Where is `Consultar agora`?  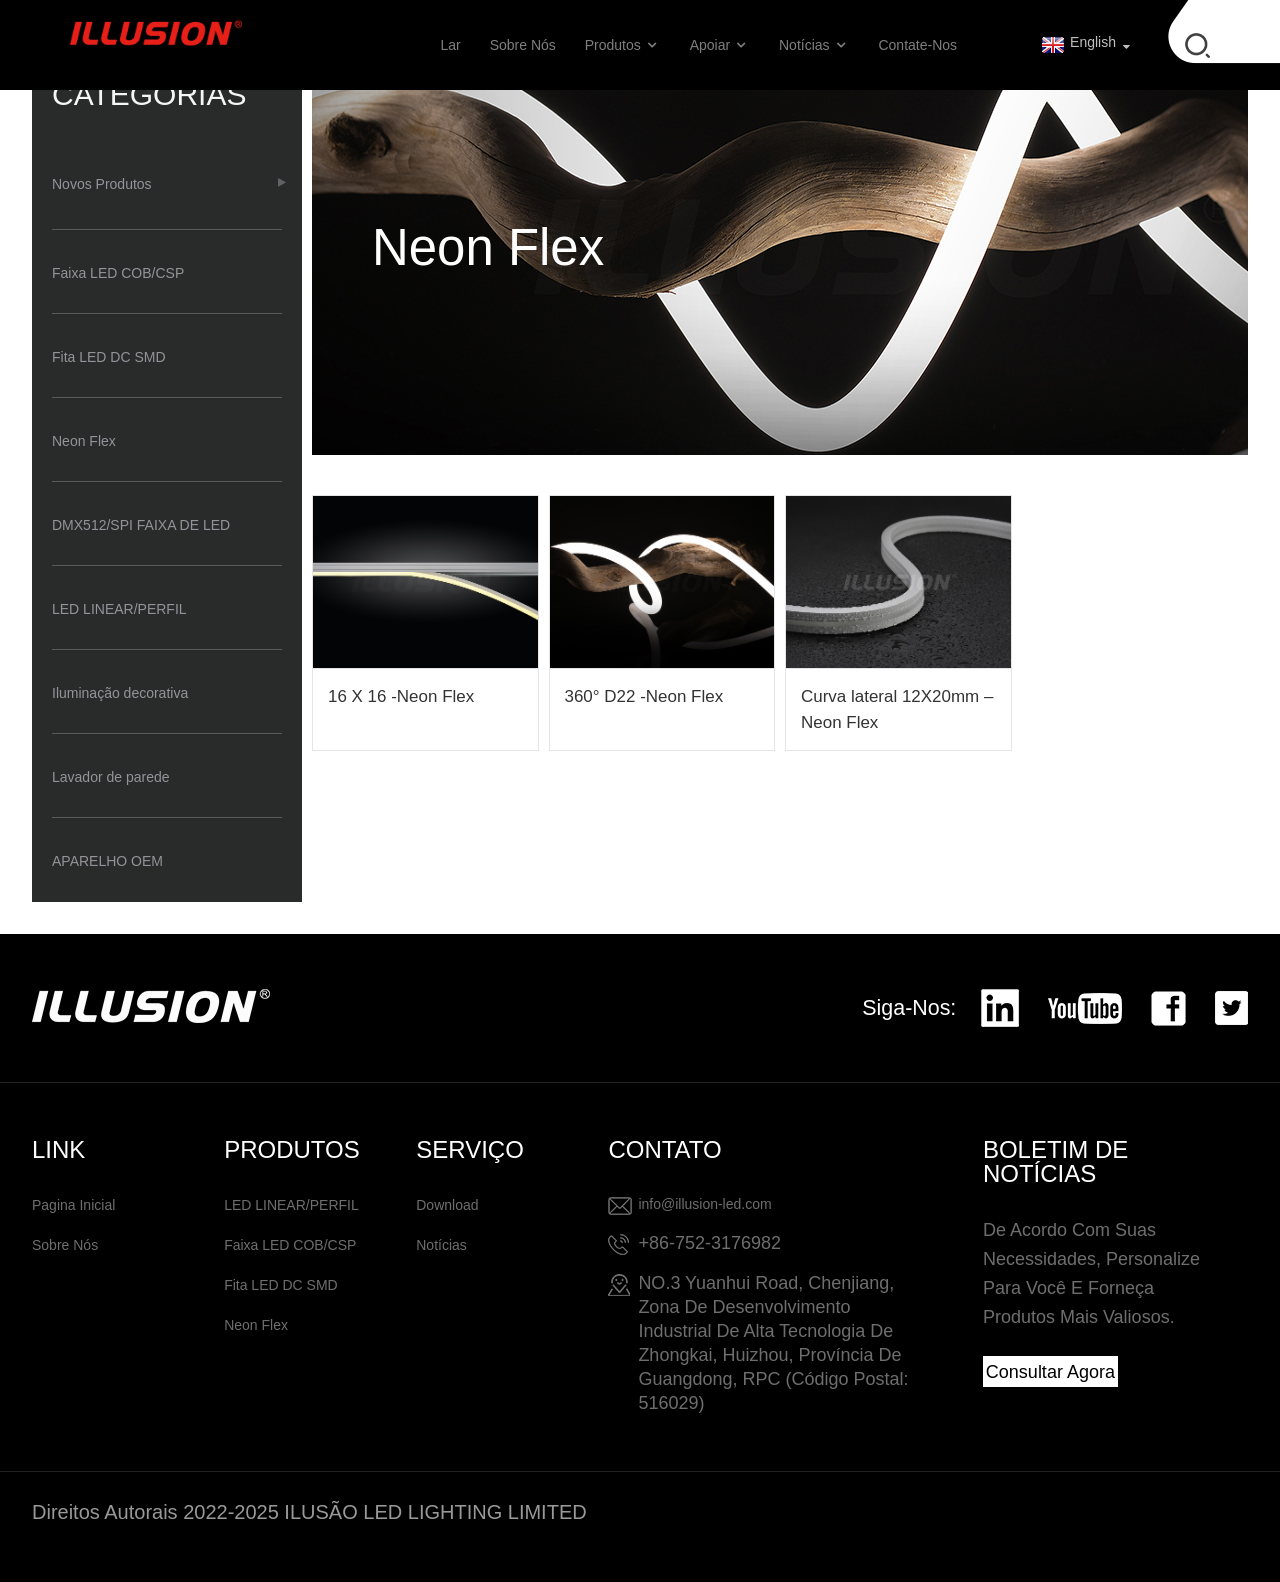
Consultar agora is located at coordinates (1050, 1372).